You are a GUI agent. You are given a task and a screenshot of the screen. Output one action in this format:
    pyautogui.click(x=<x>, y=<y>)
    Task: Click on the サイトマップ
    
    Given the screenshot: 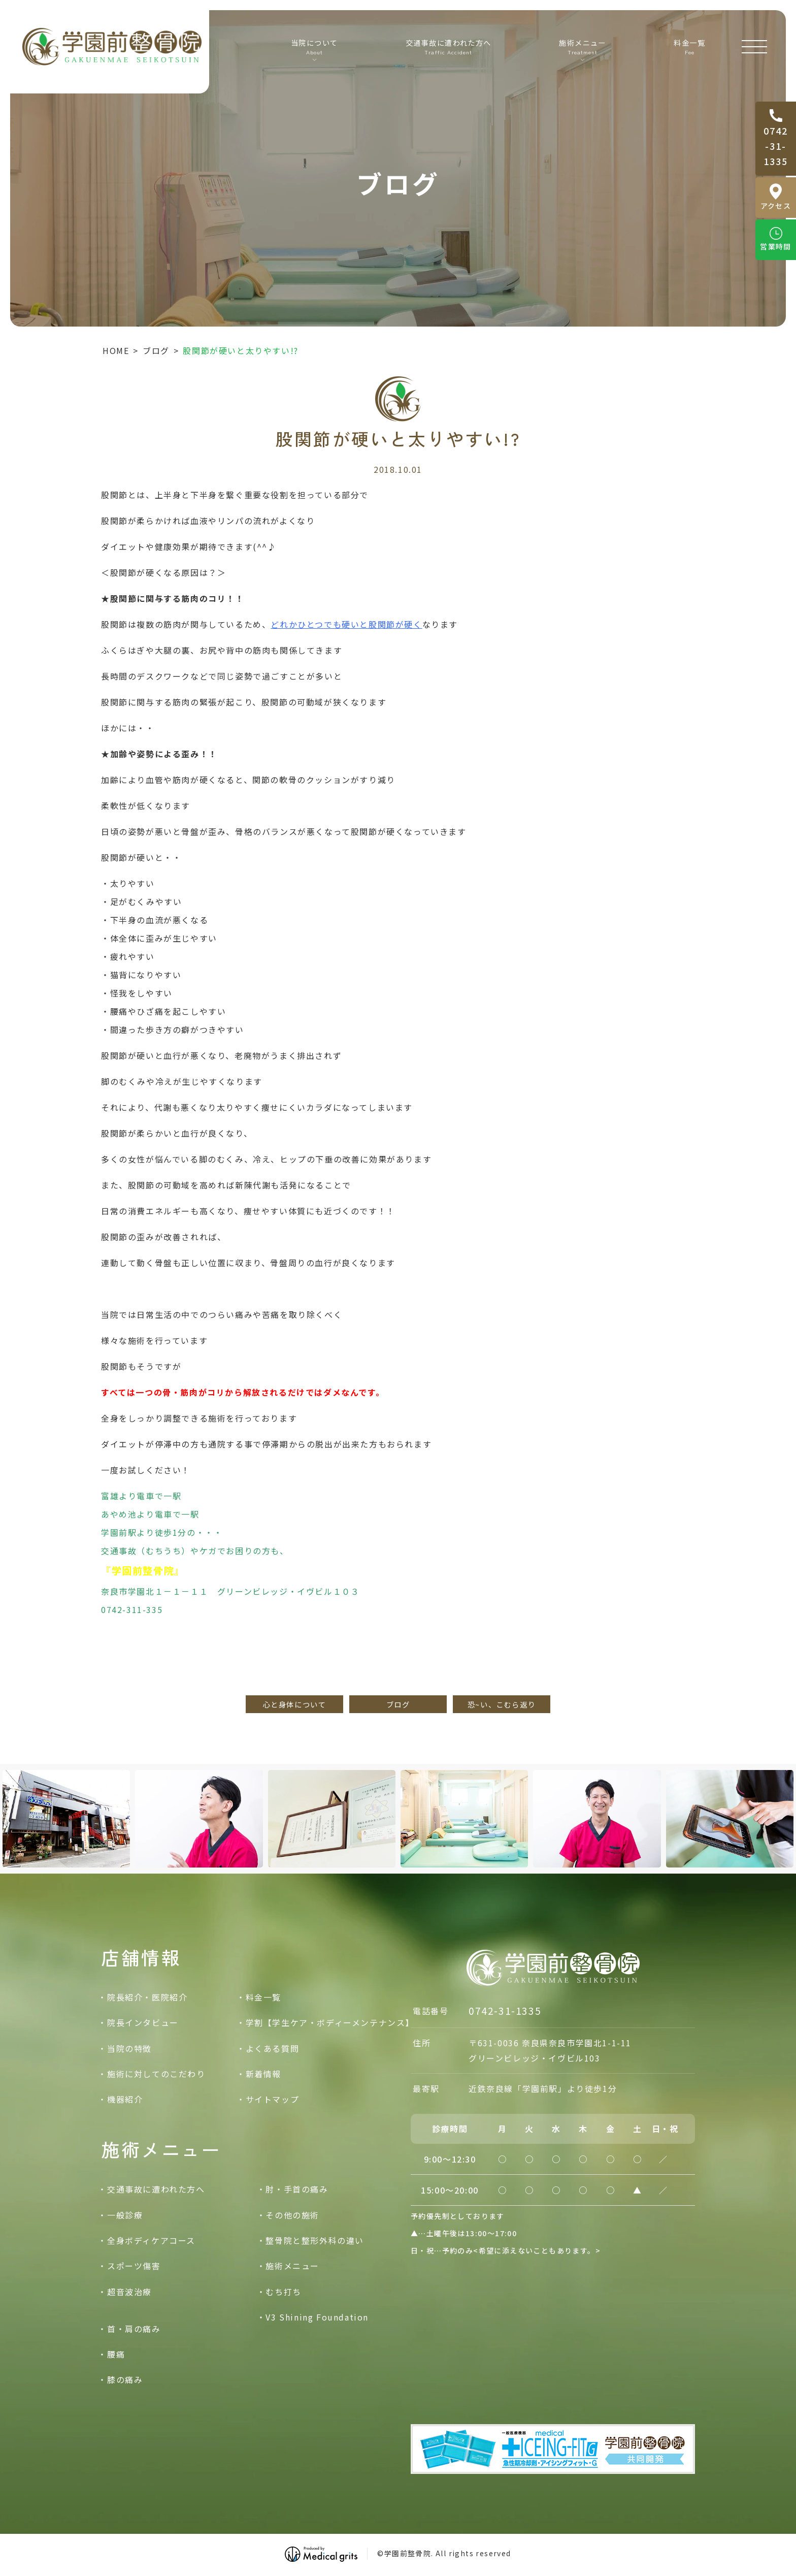 What is the action you would take?
    pyautogui.click(x=273, y=2099)
    